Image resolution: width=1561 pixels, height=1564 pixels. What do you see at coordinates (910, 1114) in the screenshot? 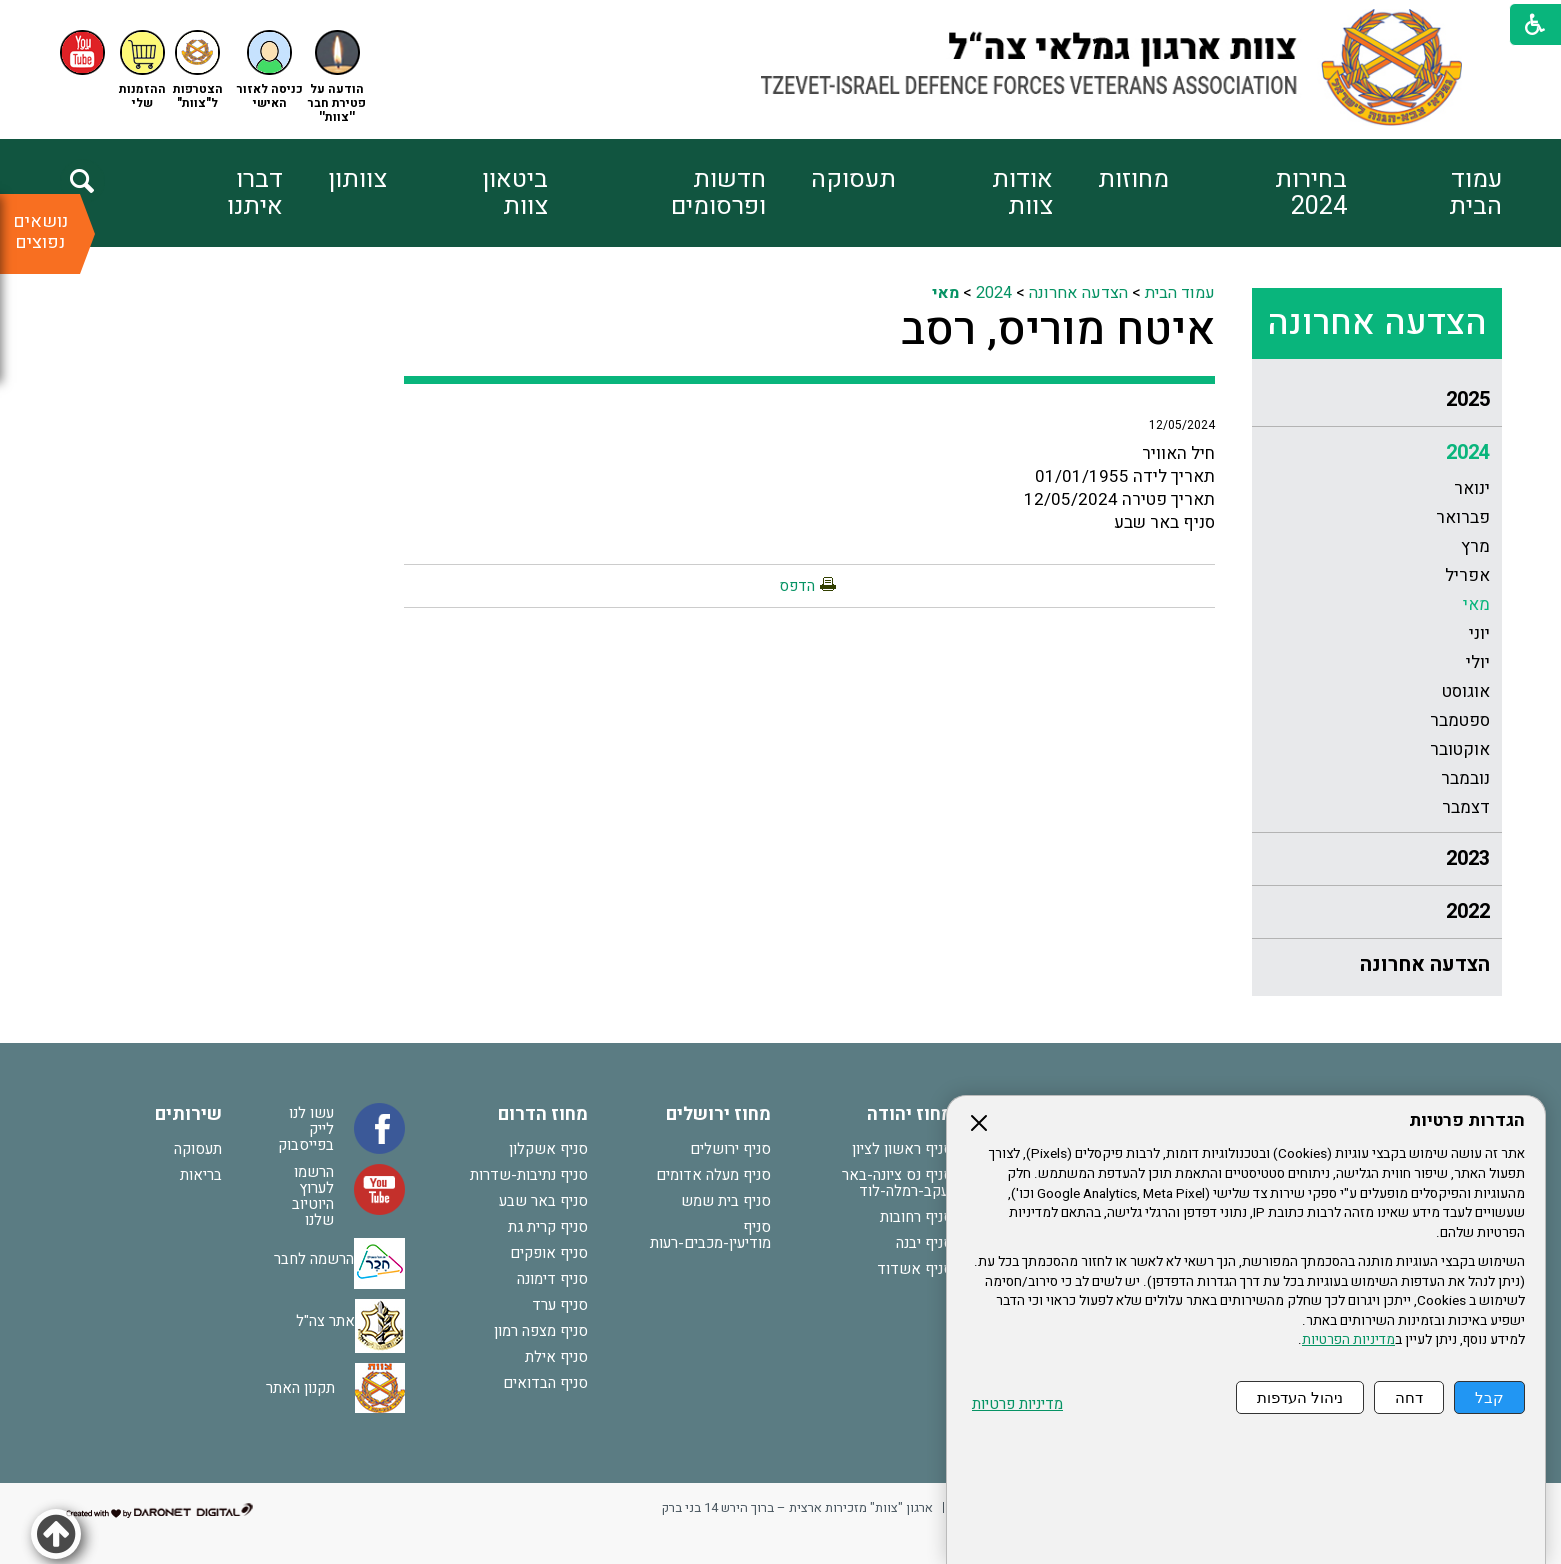
I see `מחוז יהודה` at bounding box center [910, 1114].